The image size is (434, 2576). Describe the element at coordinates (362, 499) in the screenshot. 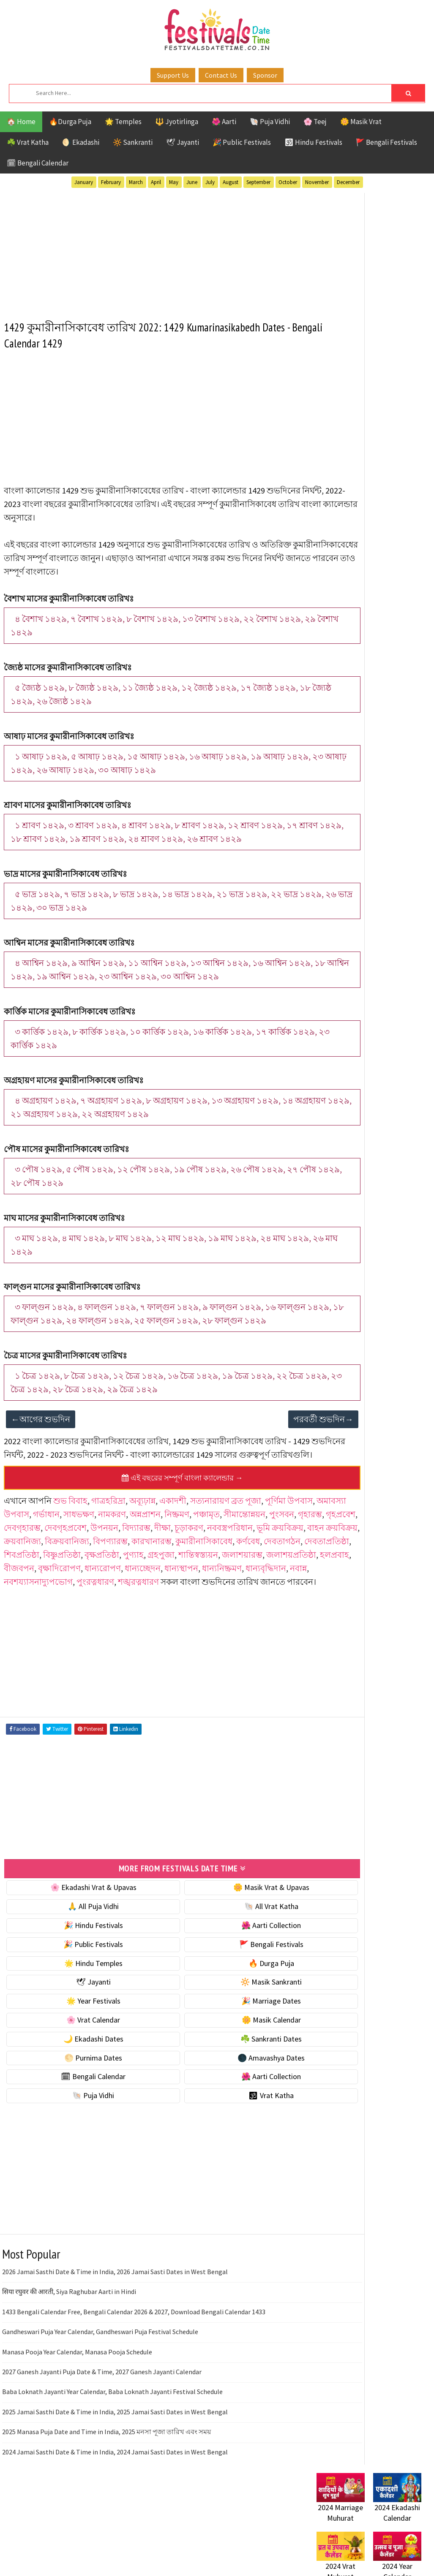

I see `☀️ Public Festivals & Holidays` at that location.